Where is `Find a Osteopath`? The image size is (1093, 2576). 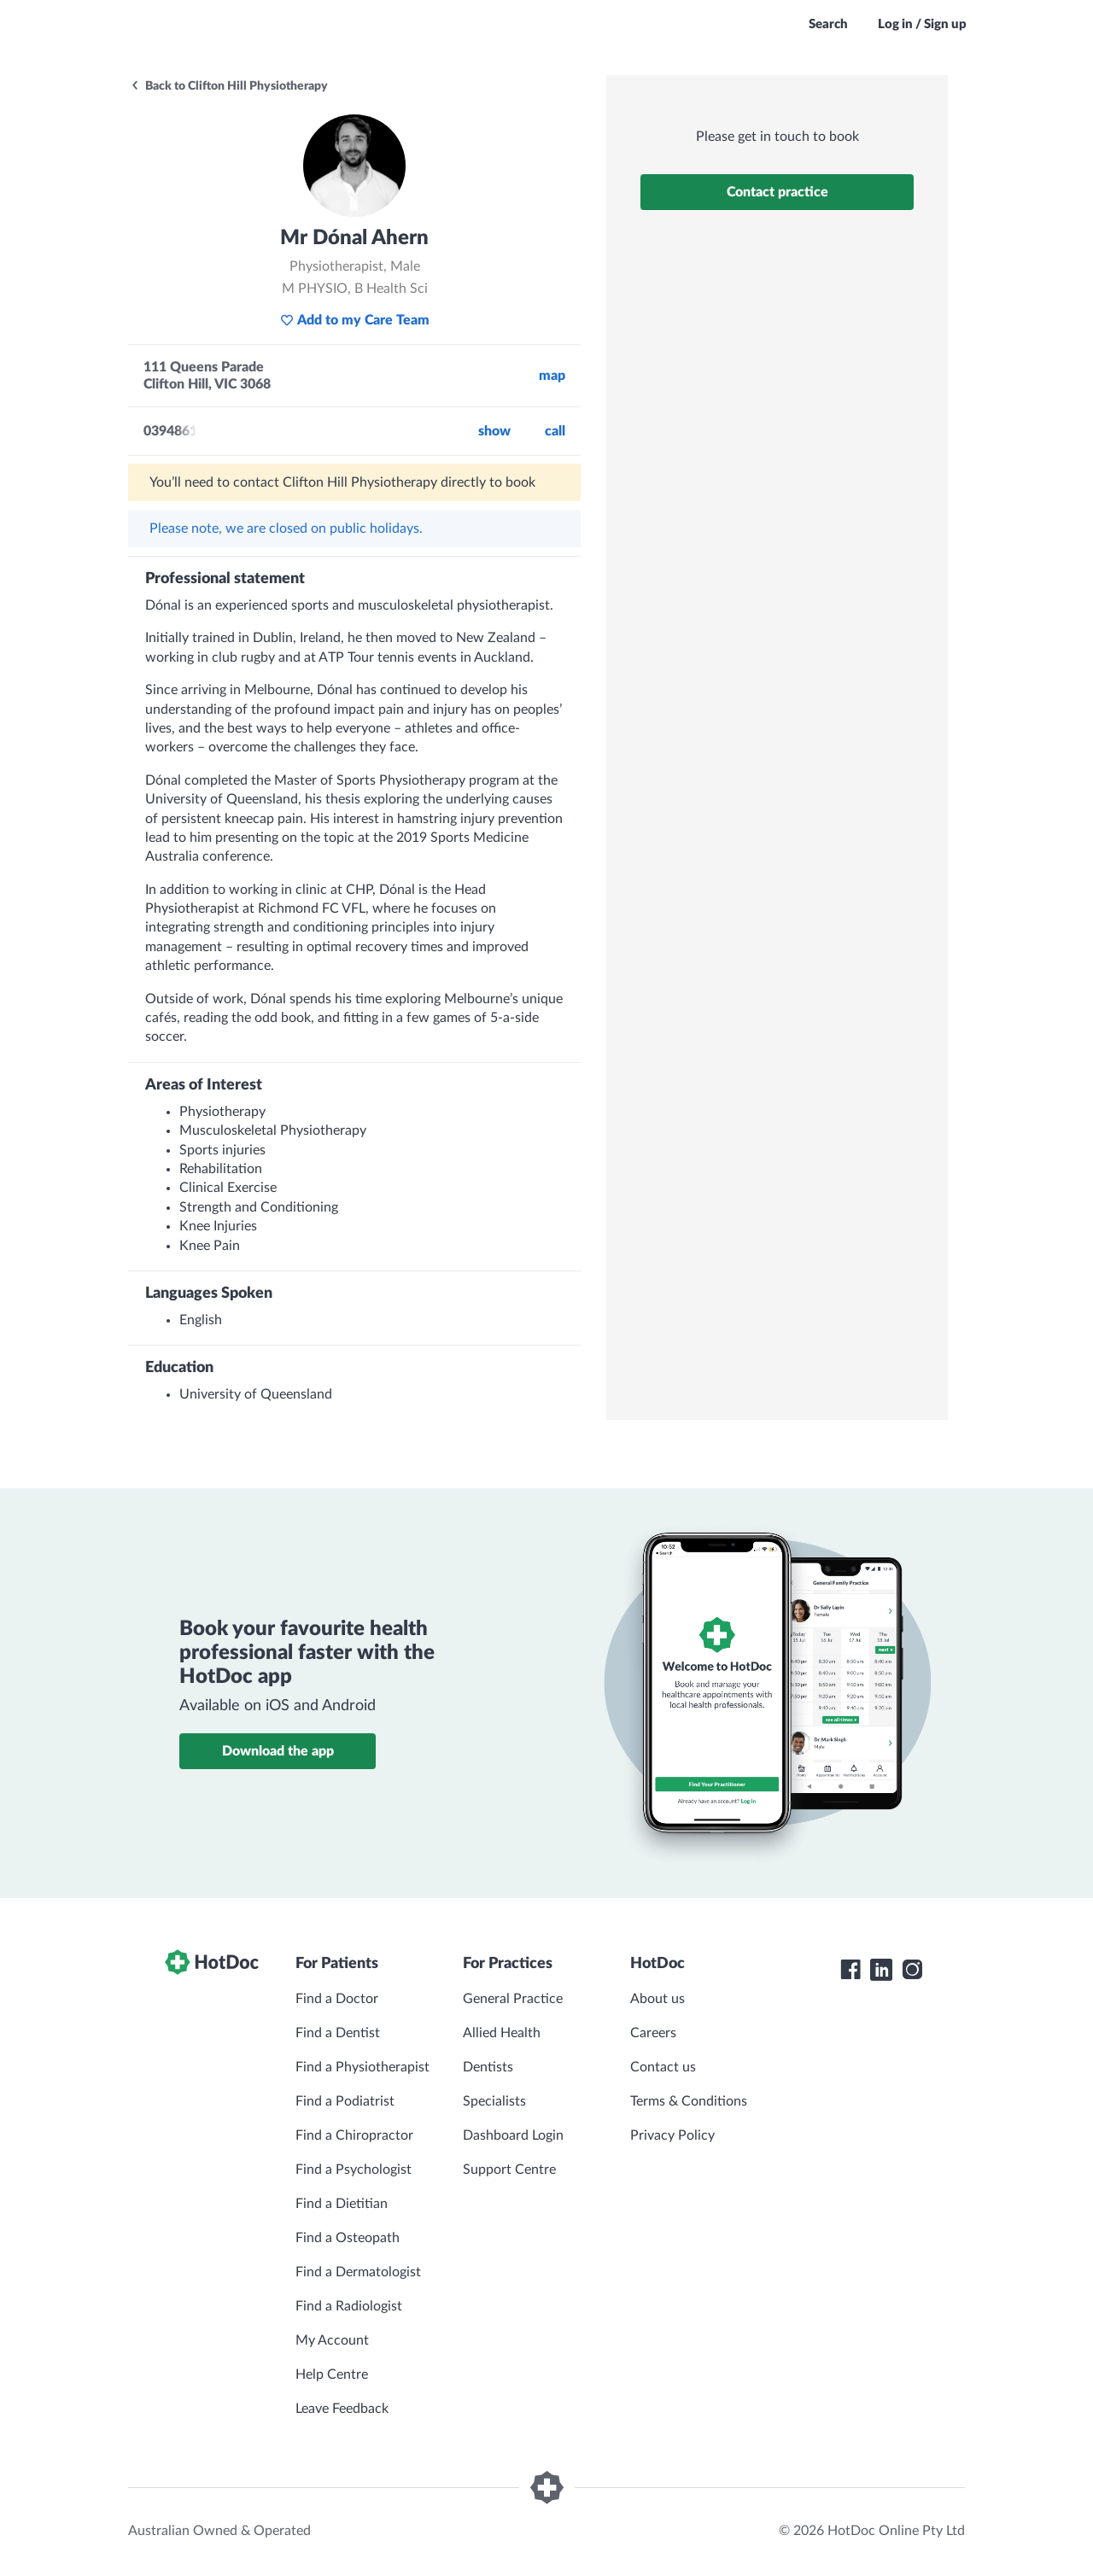 Find a Osteopath is located at coordinates (347, 2238).